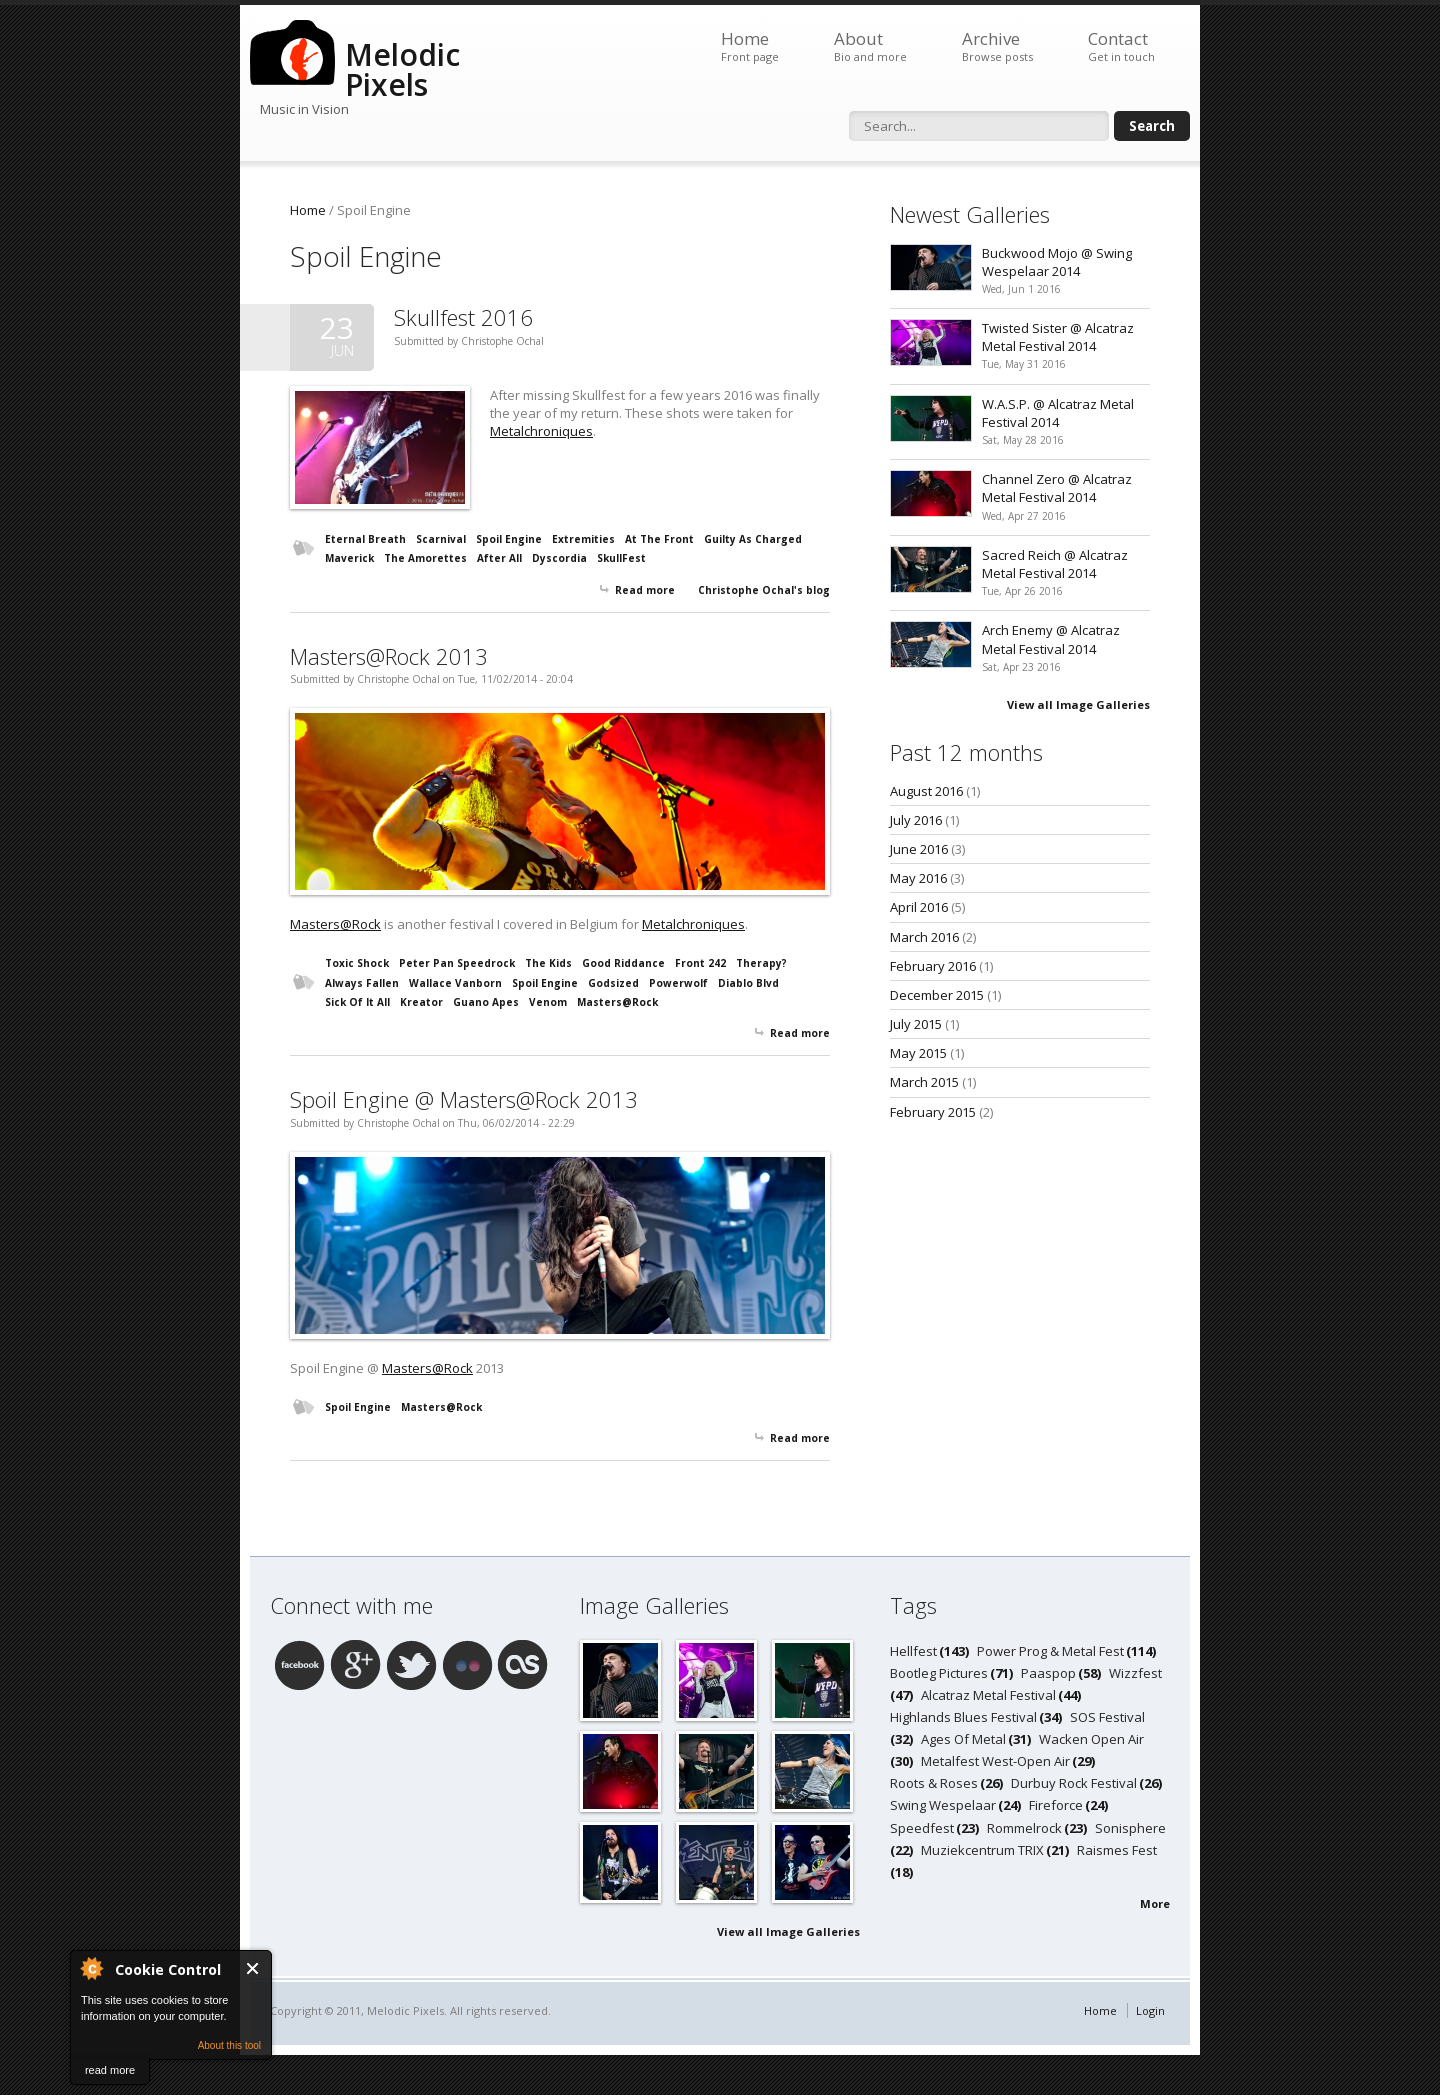  Describe the element at coordinates (916, 820) in the screenshot. I see `July 2016` at that location.